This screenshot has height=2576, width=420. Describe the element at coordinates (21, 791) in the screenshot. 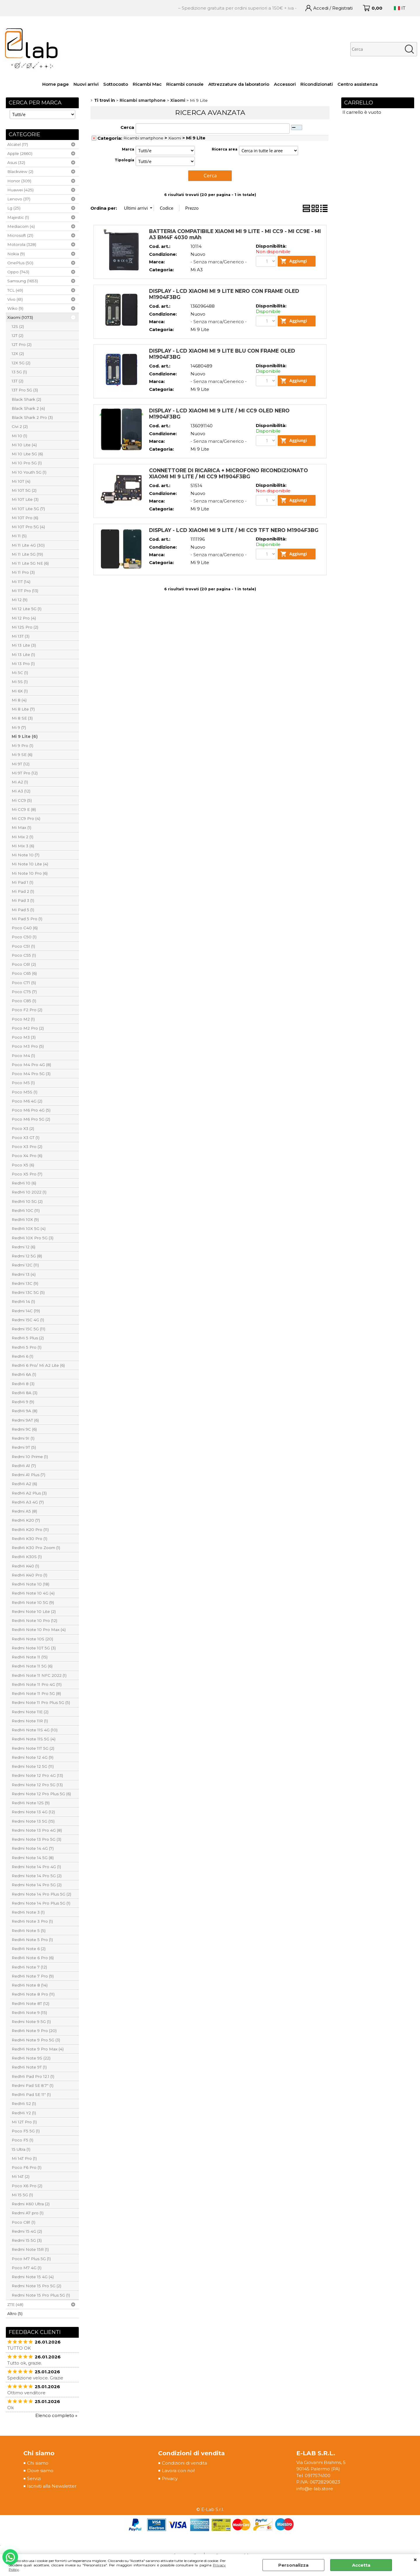

I see `Mi A3 (12)` at that location.